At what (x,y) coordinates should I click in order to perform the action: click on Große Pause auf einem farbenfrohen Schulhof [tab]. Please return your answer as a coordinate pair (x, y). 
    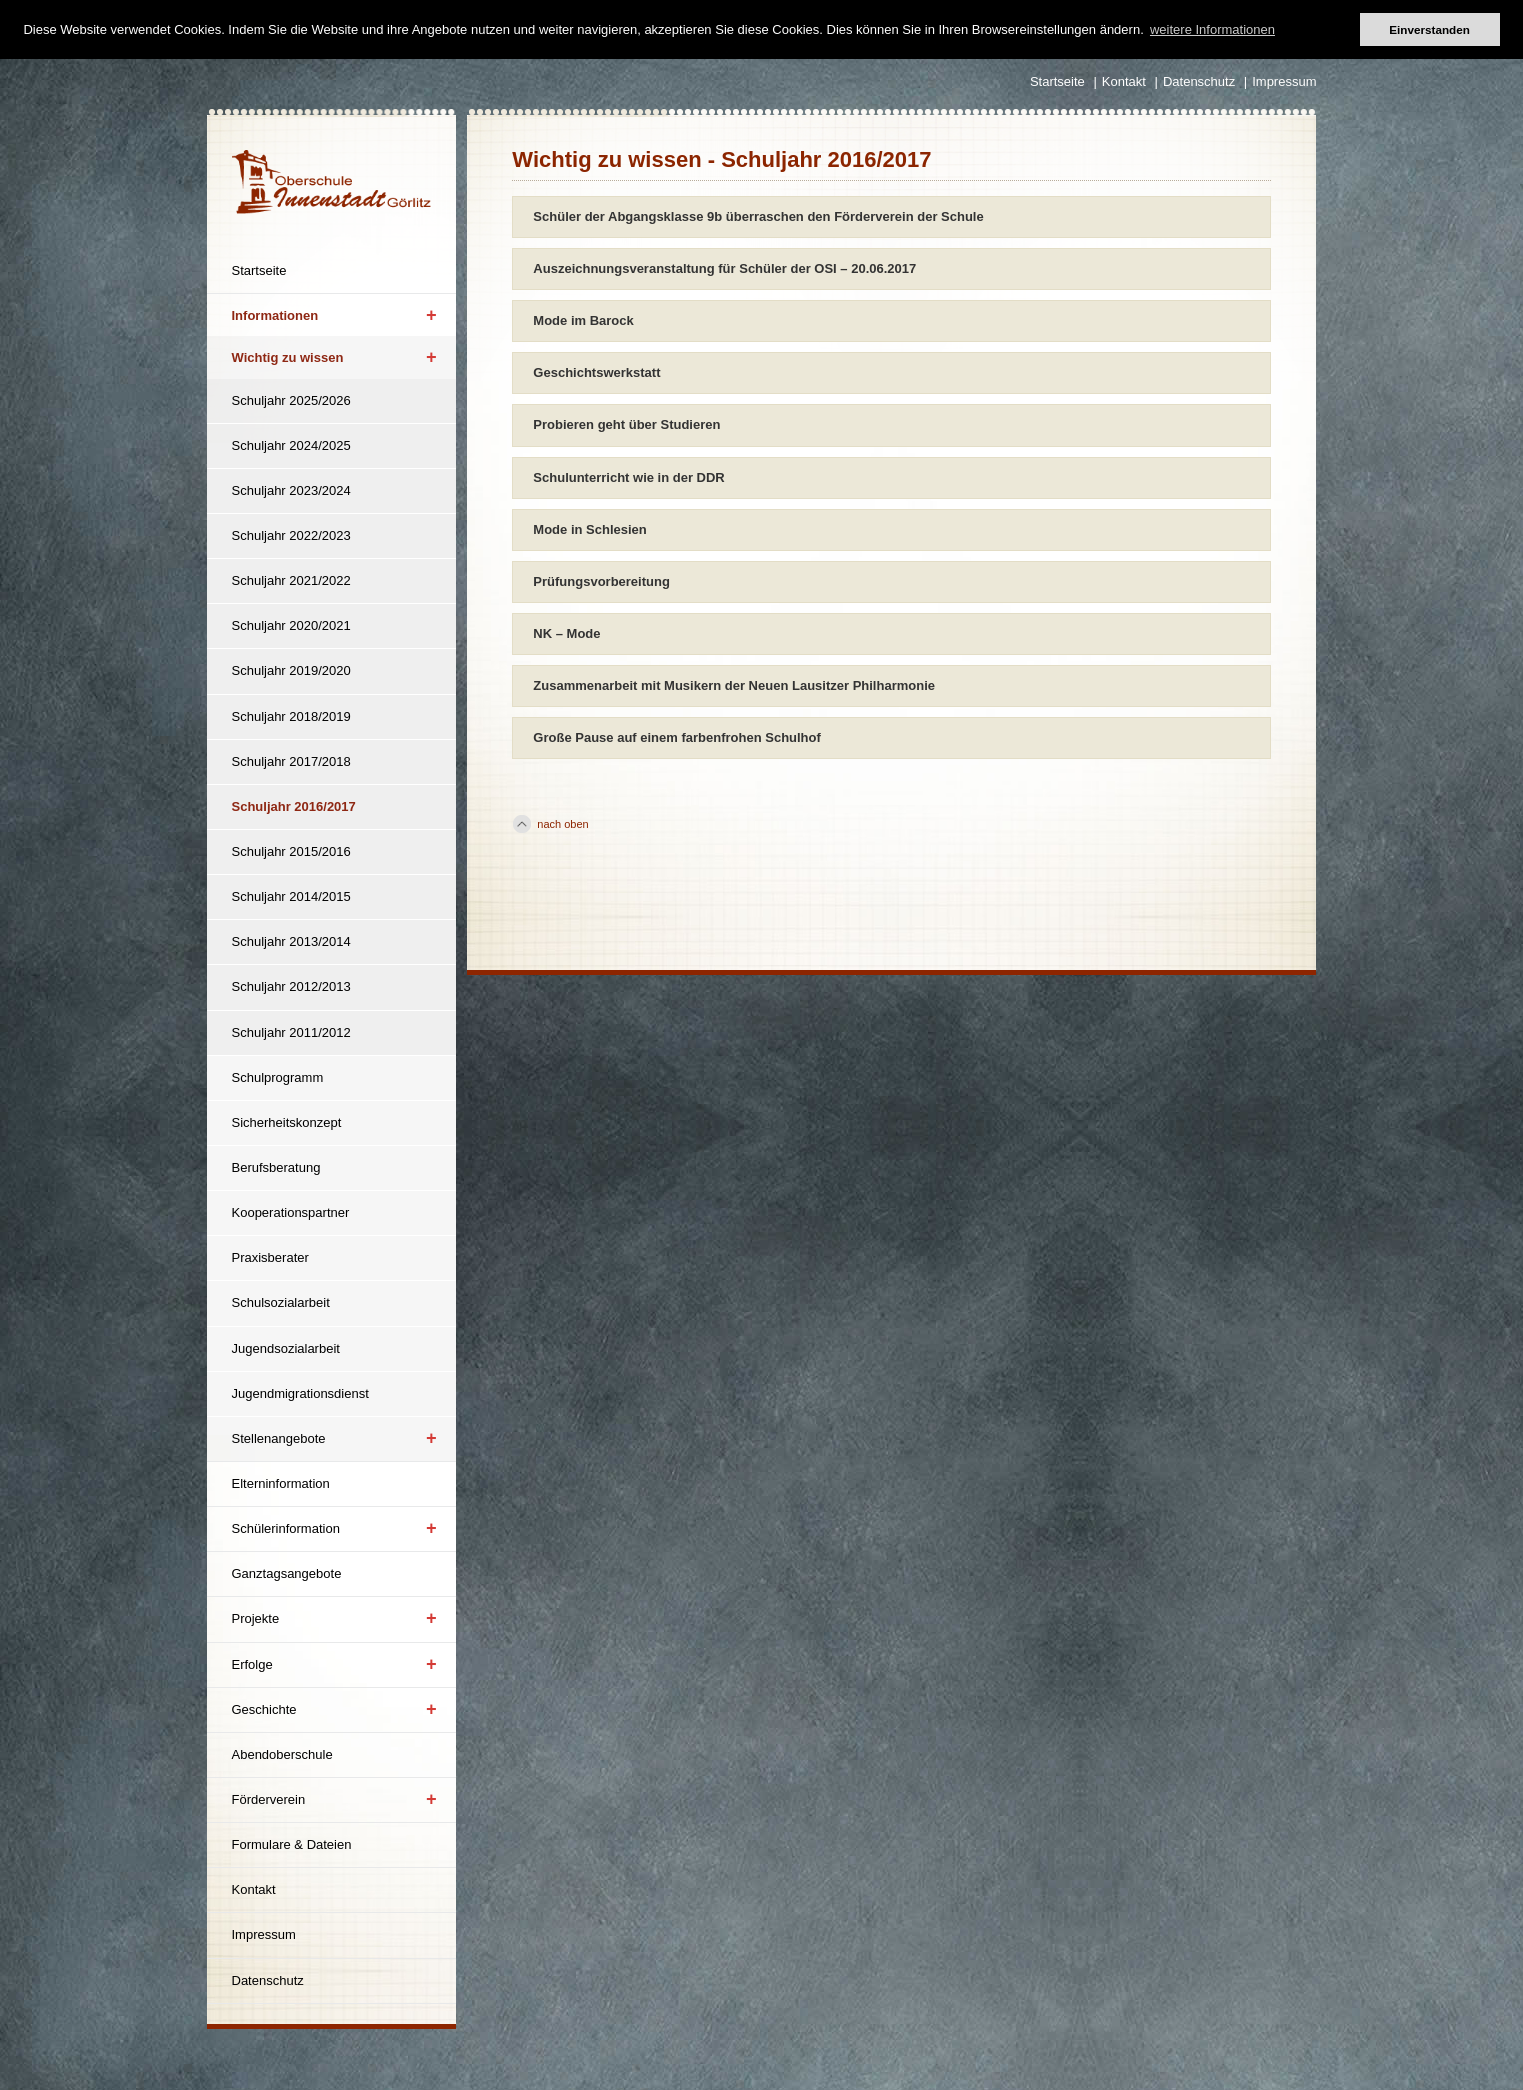
    Looking at the image, I should click on (677, 737).